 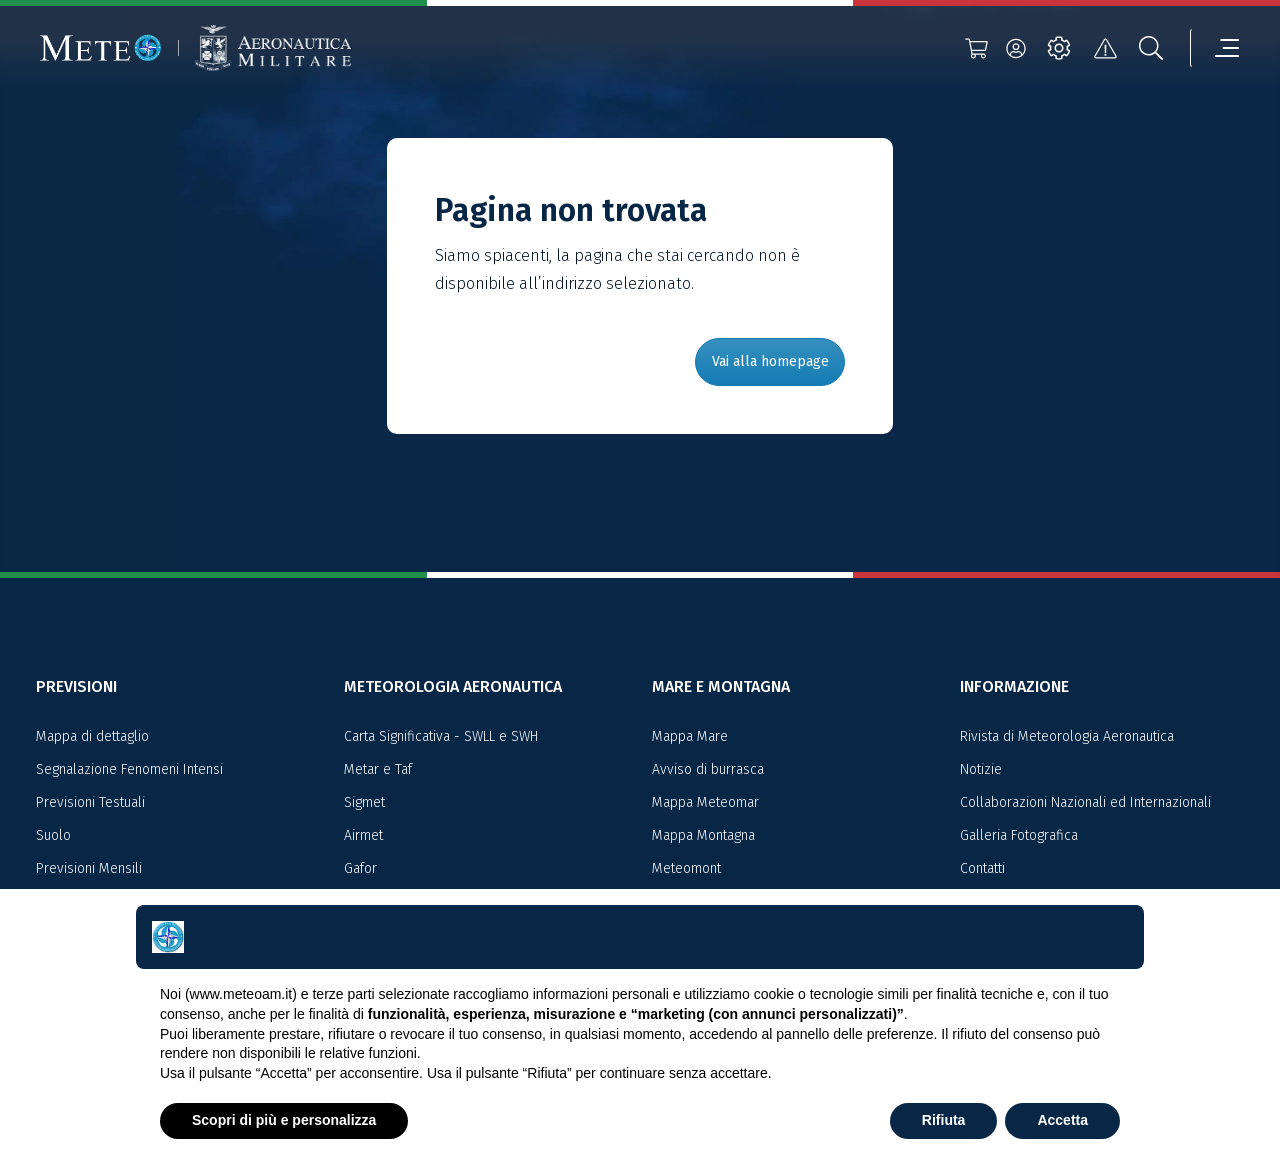 What do you see at coordinates (378, 769) in the screenshot?
I see `Metar e Taf` at bounding box center [378, 769].